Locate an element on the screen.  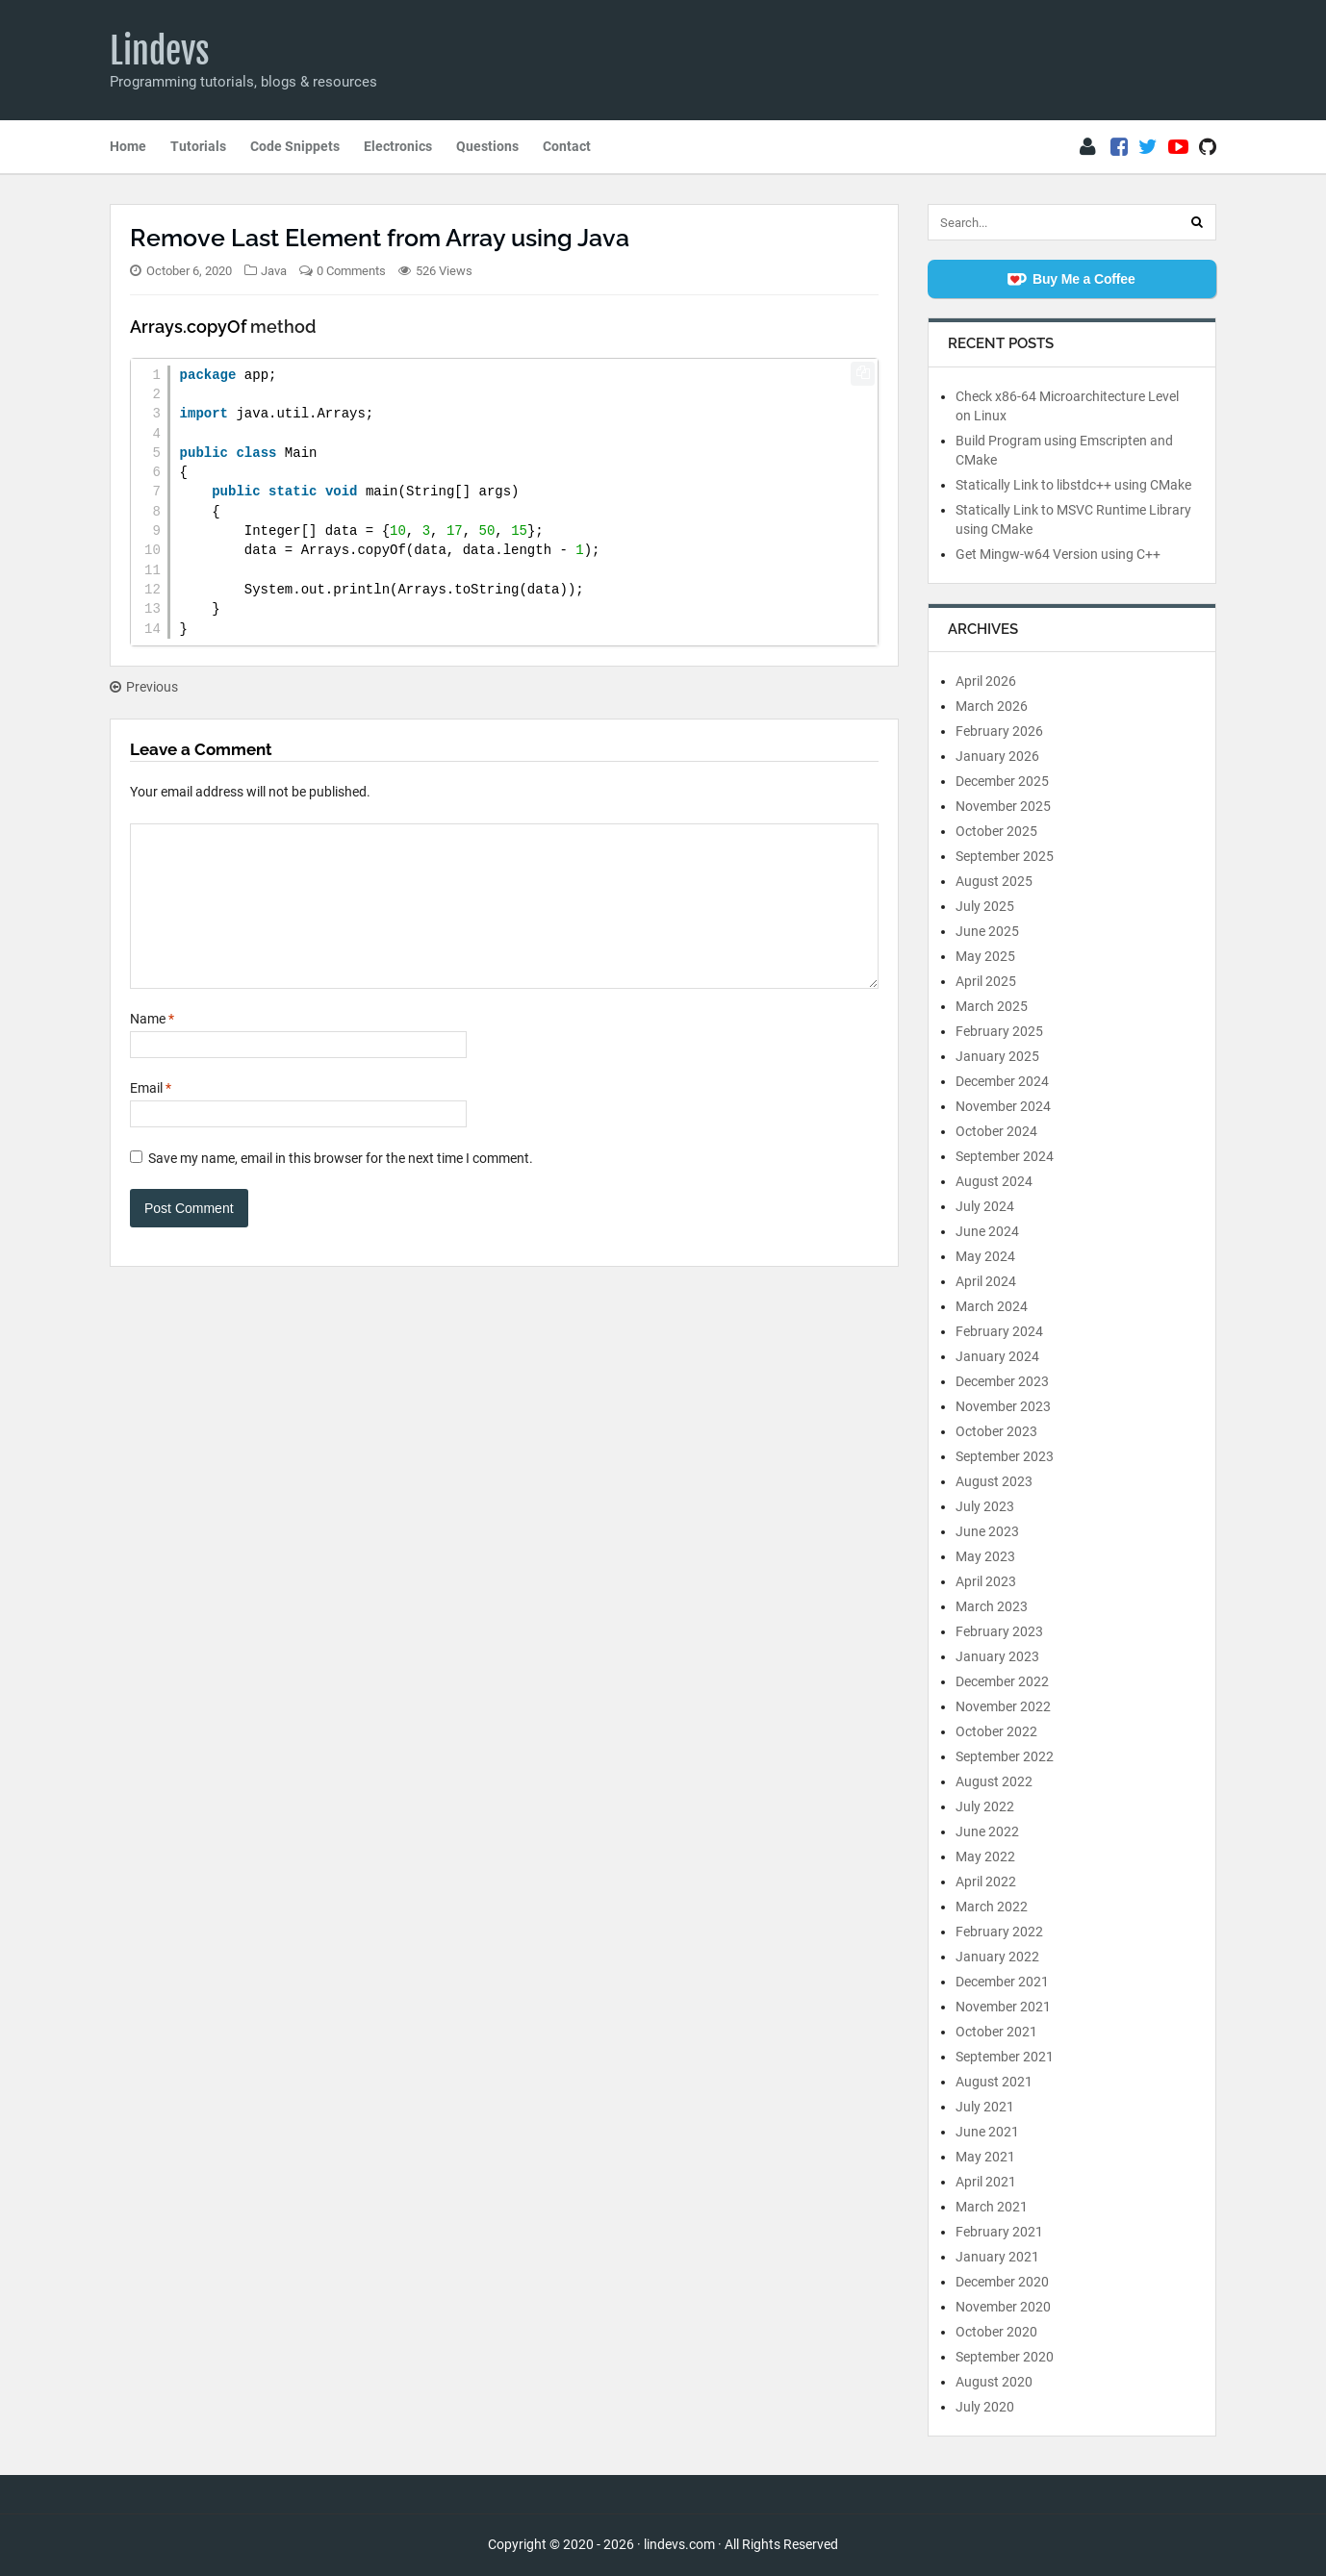
Previous is located at coordinates (144, 687).